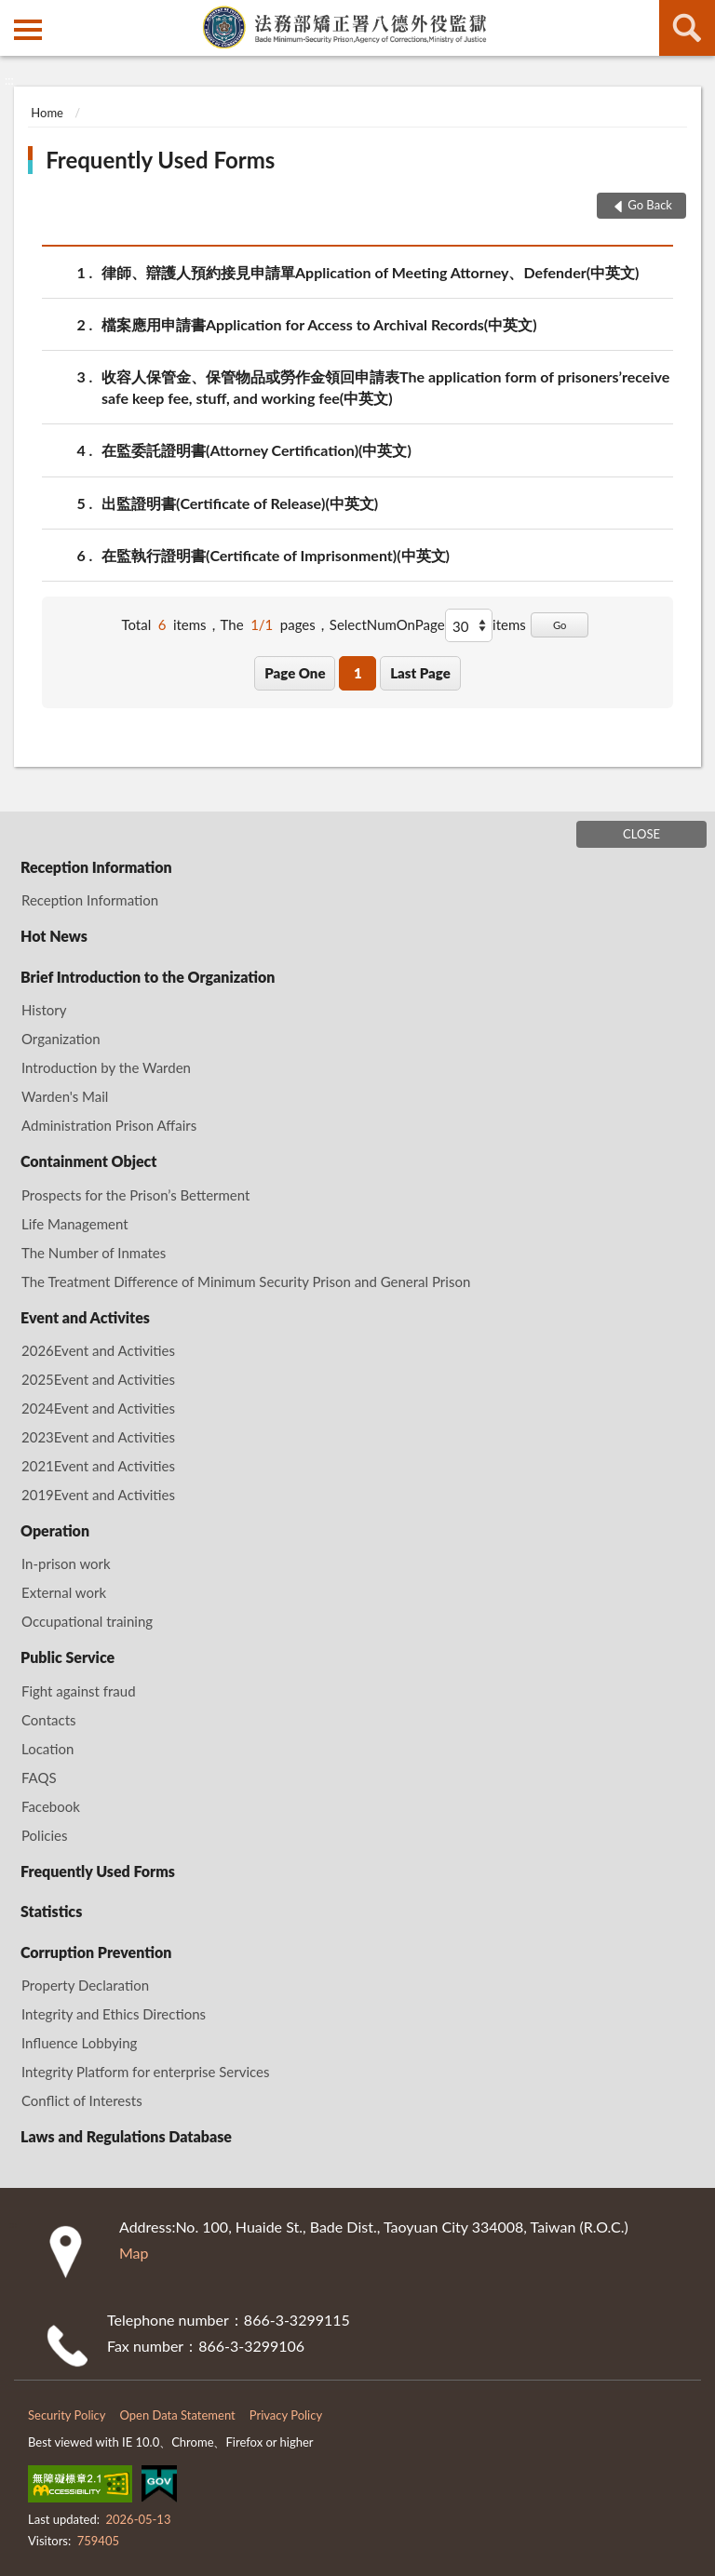 The image size is (715, 2576). I want to click on 2024Event and Activities, so click(98, 1408).